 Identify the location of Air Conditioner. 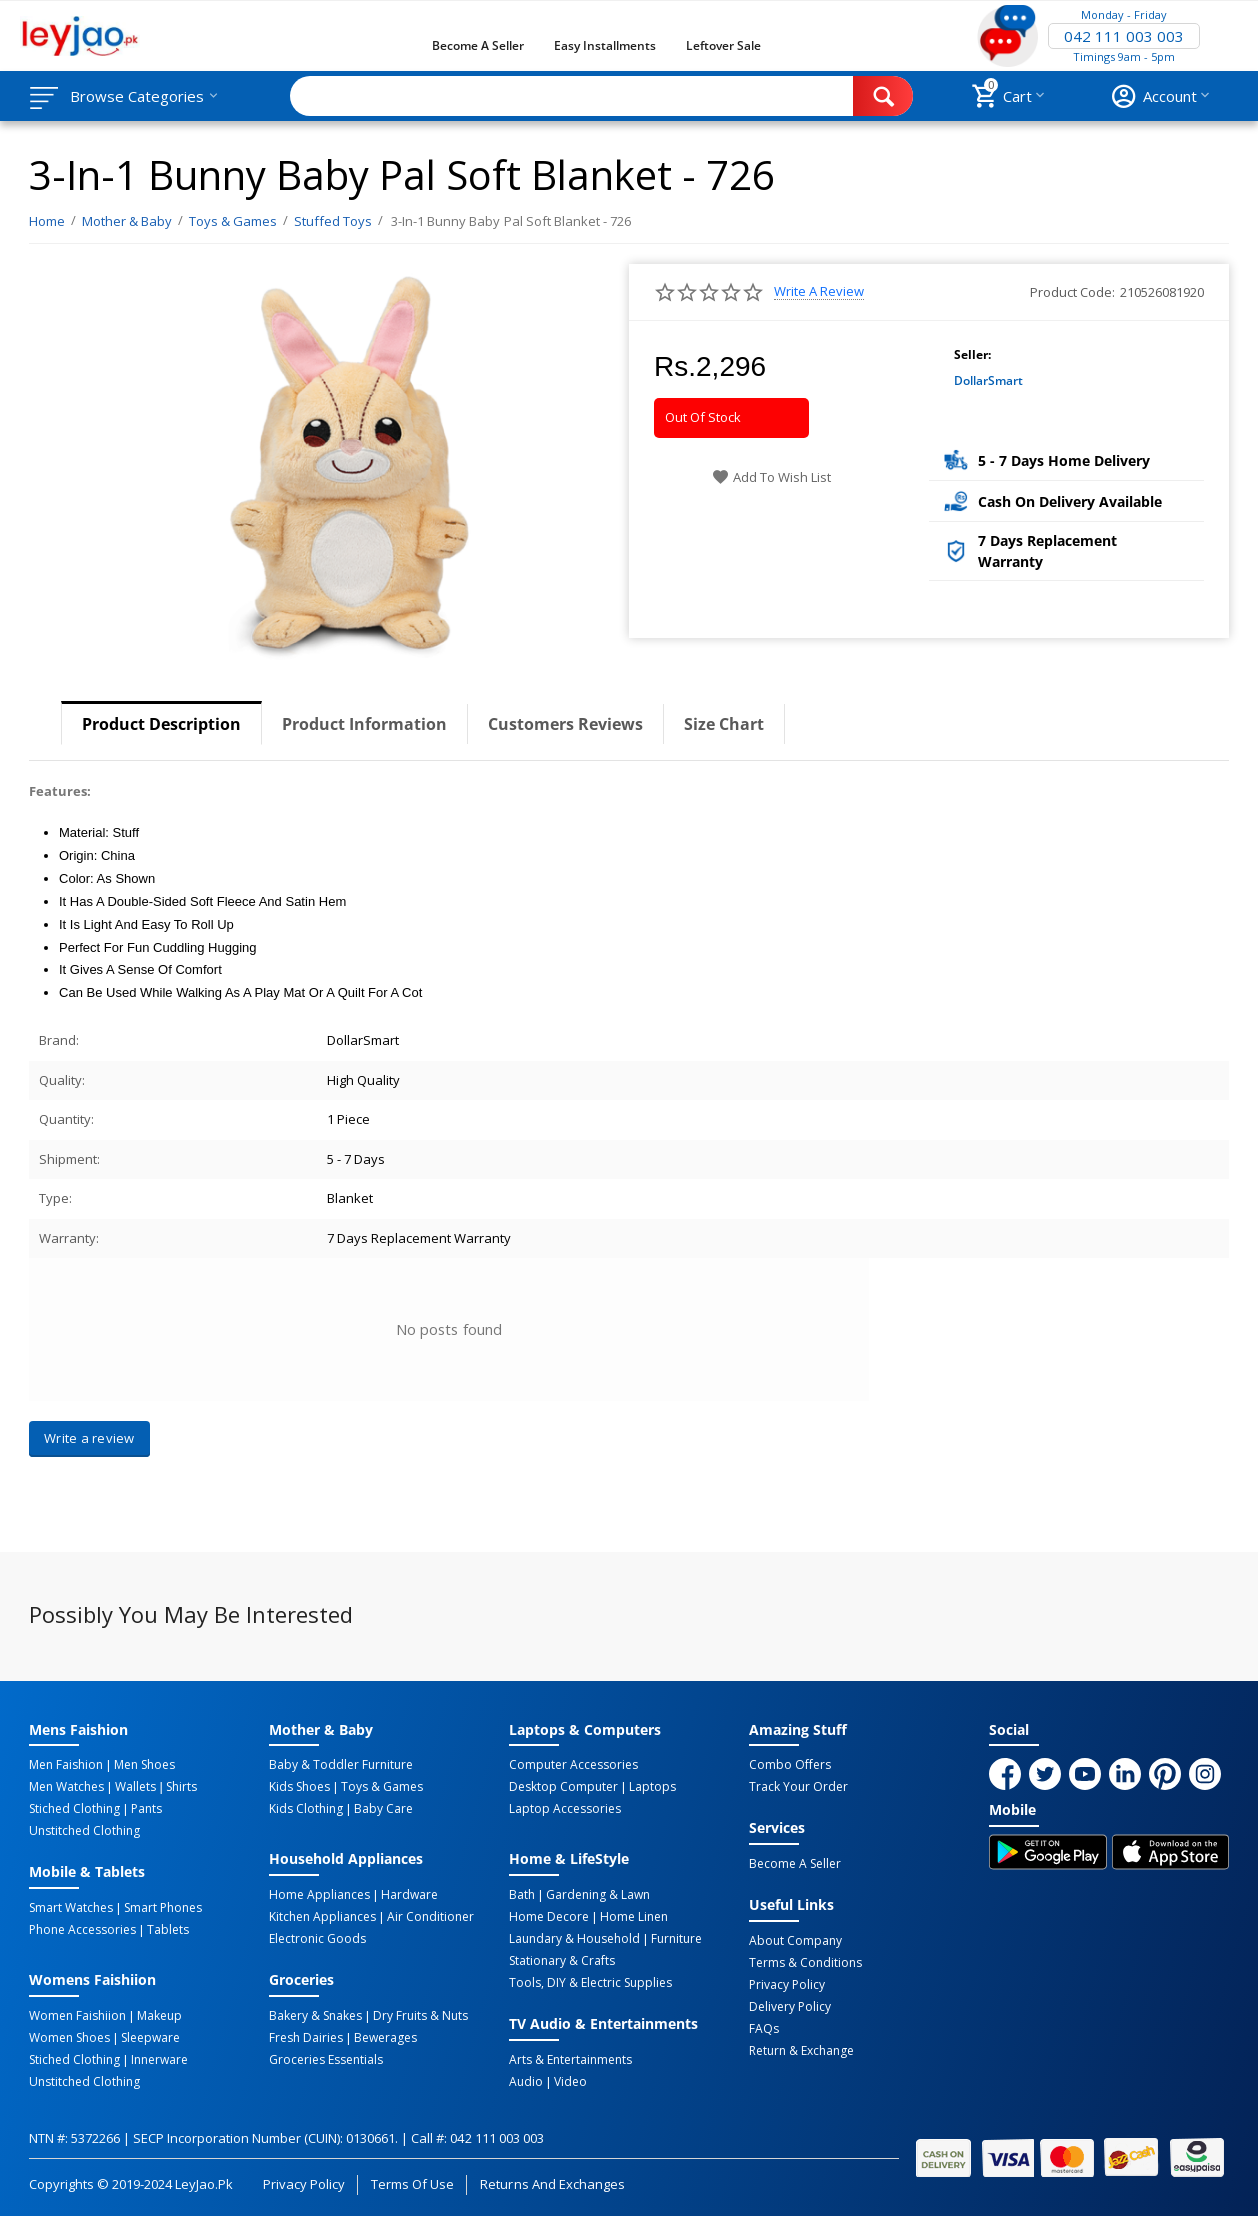
(430, 1917).